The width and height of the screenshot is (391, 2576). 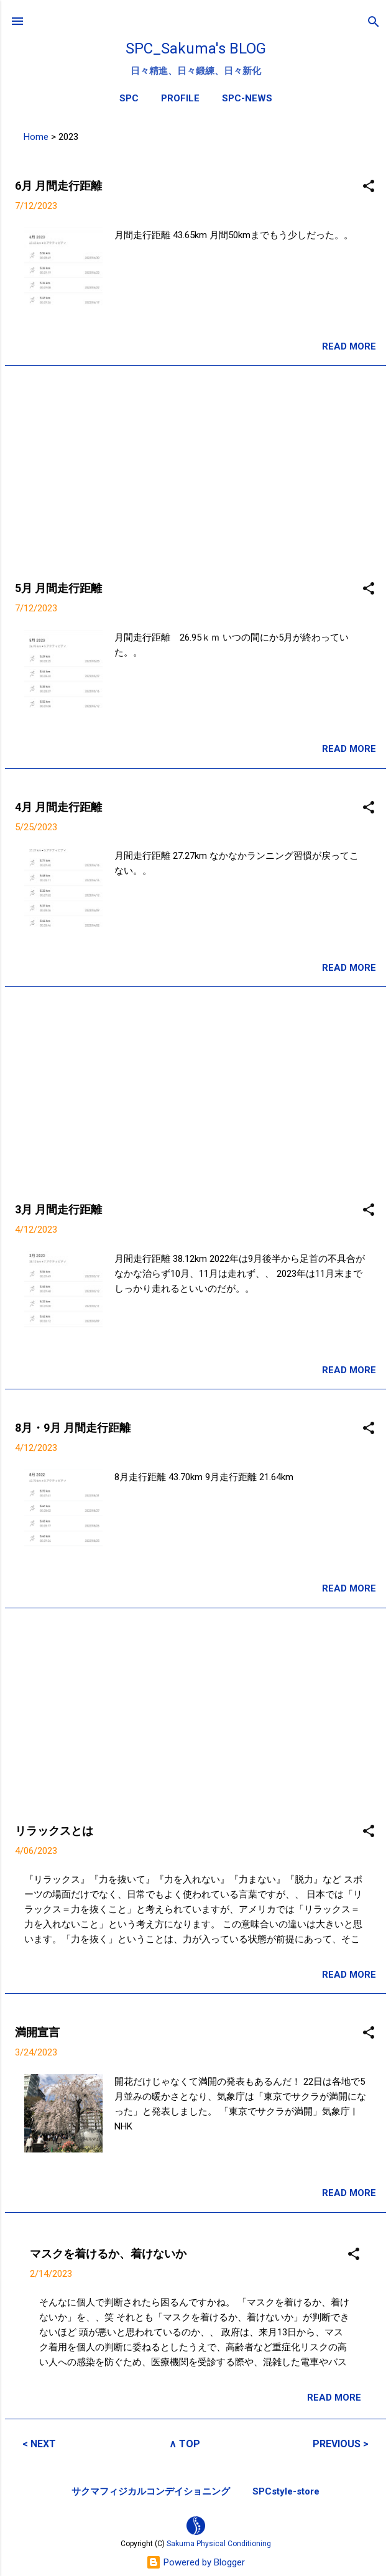 What do you see at coordinates (195, 2562) in the screenshot?
I see `Powered by Blogger` at bounding box center [195, 2562].